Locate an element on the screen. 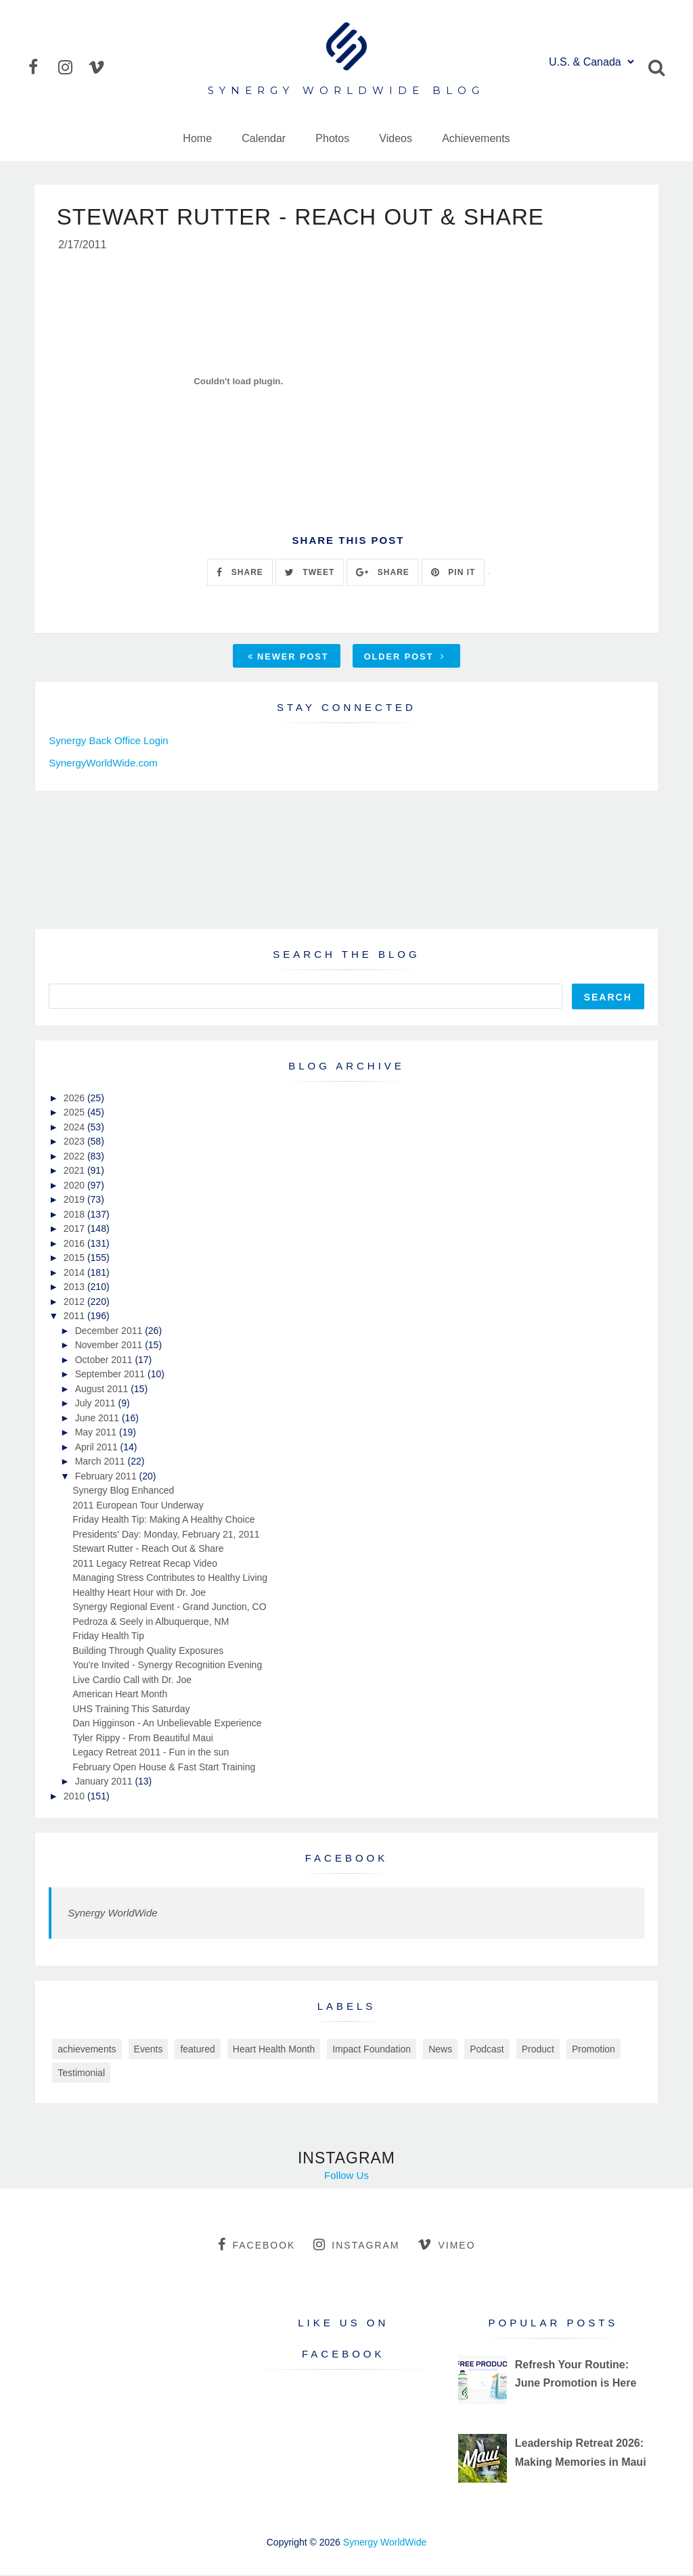 The height and width of the screenshot is (2576, 693). 2015 is located at coordinates (75, 1259).